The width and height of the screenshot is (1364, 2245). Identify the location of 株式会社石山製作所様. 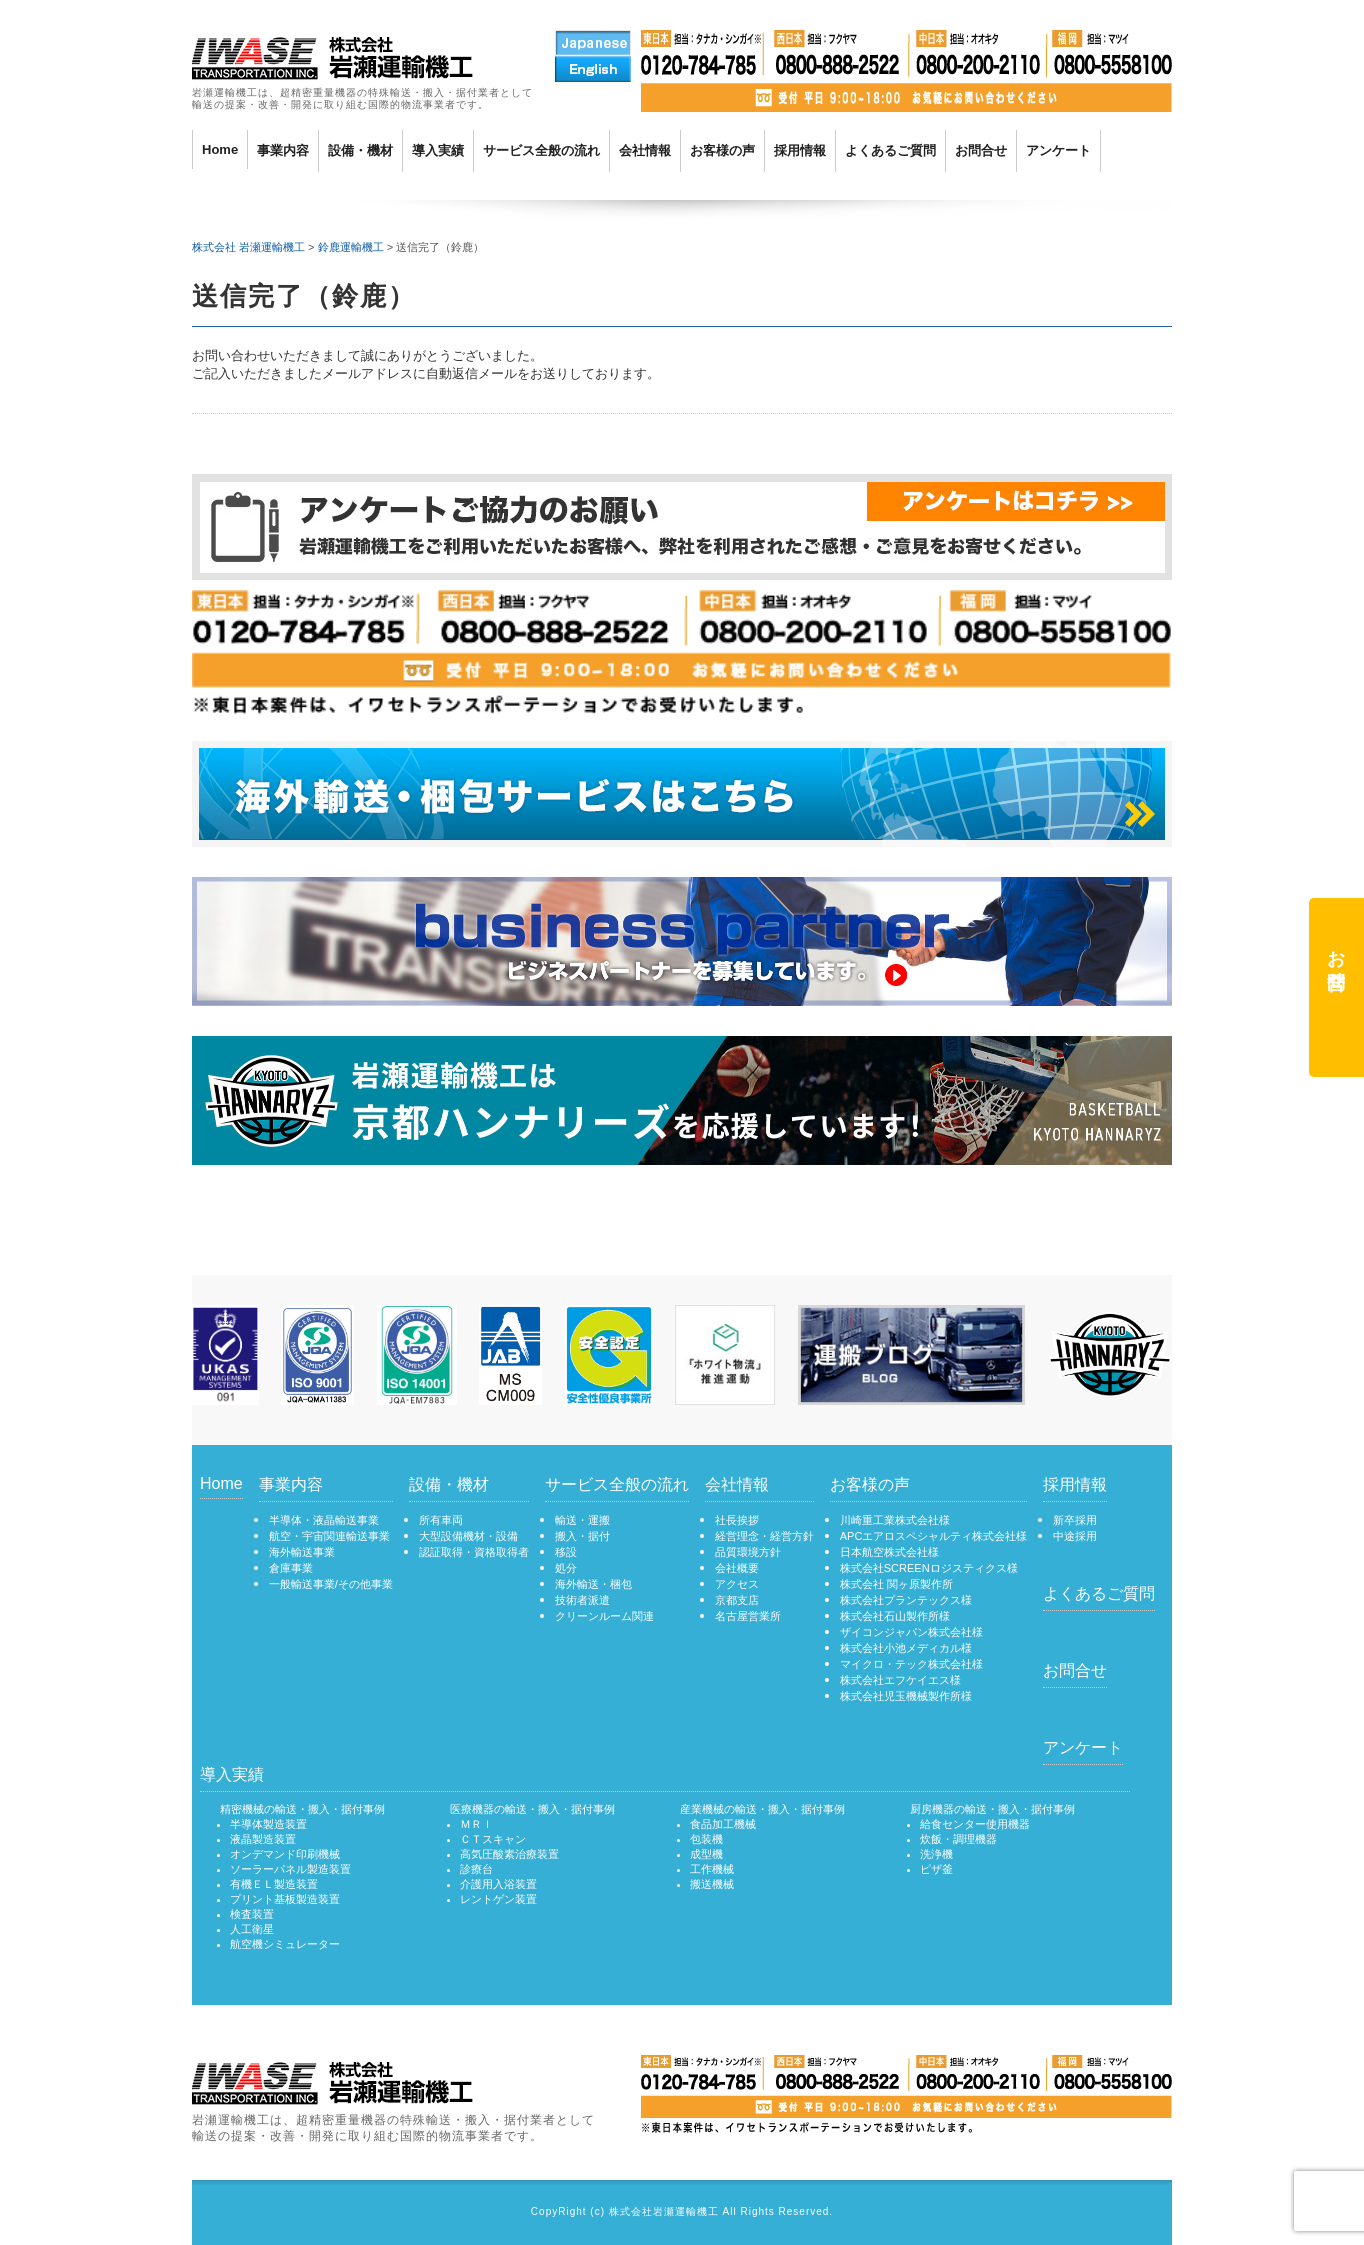
(895, 1616).